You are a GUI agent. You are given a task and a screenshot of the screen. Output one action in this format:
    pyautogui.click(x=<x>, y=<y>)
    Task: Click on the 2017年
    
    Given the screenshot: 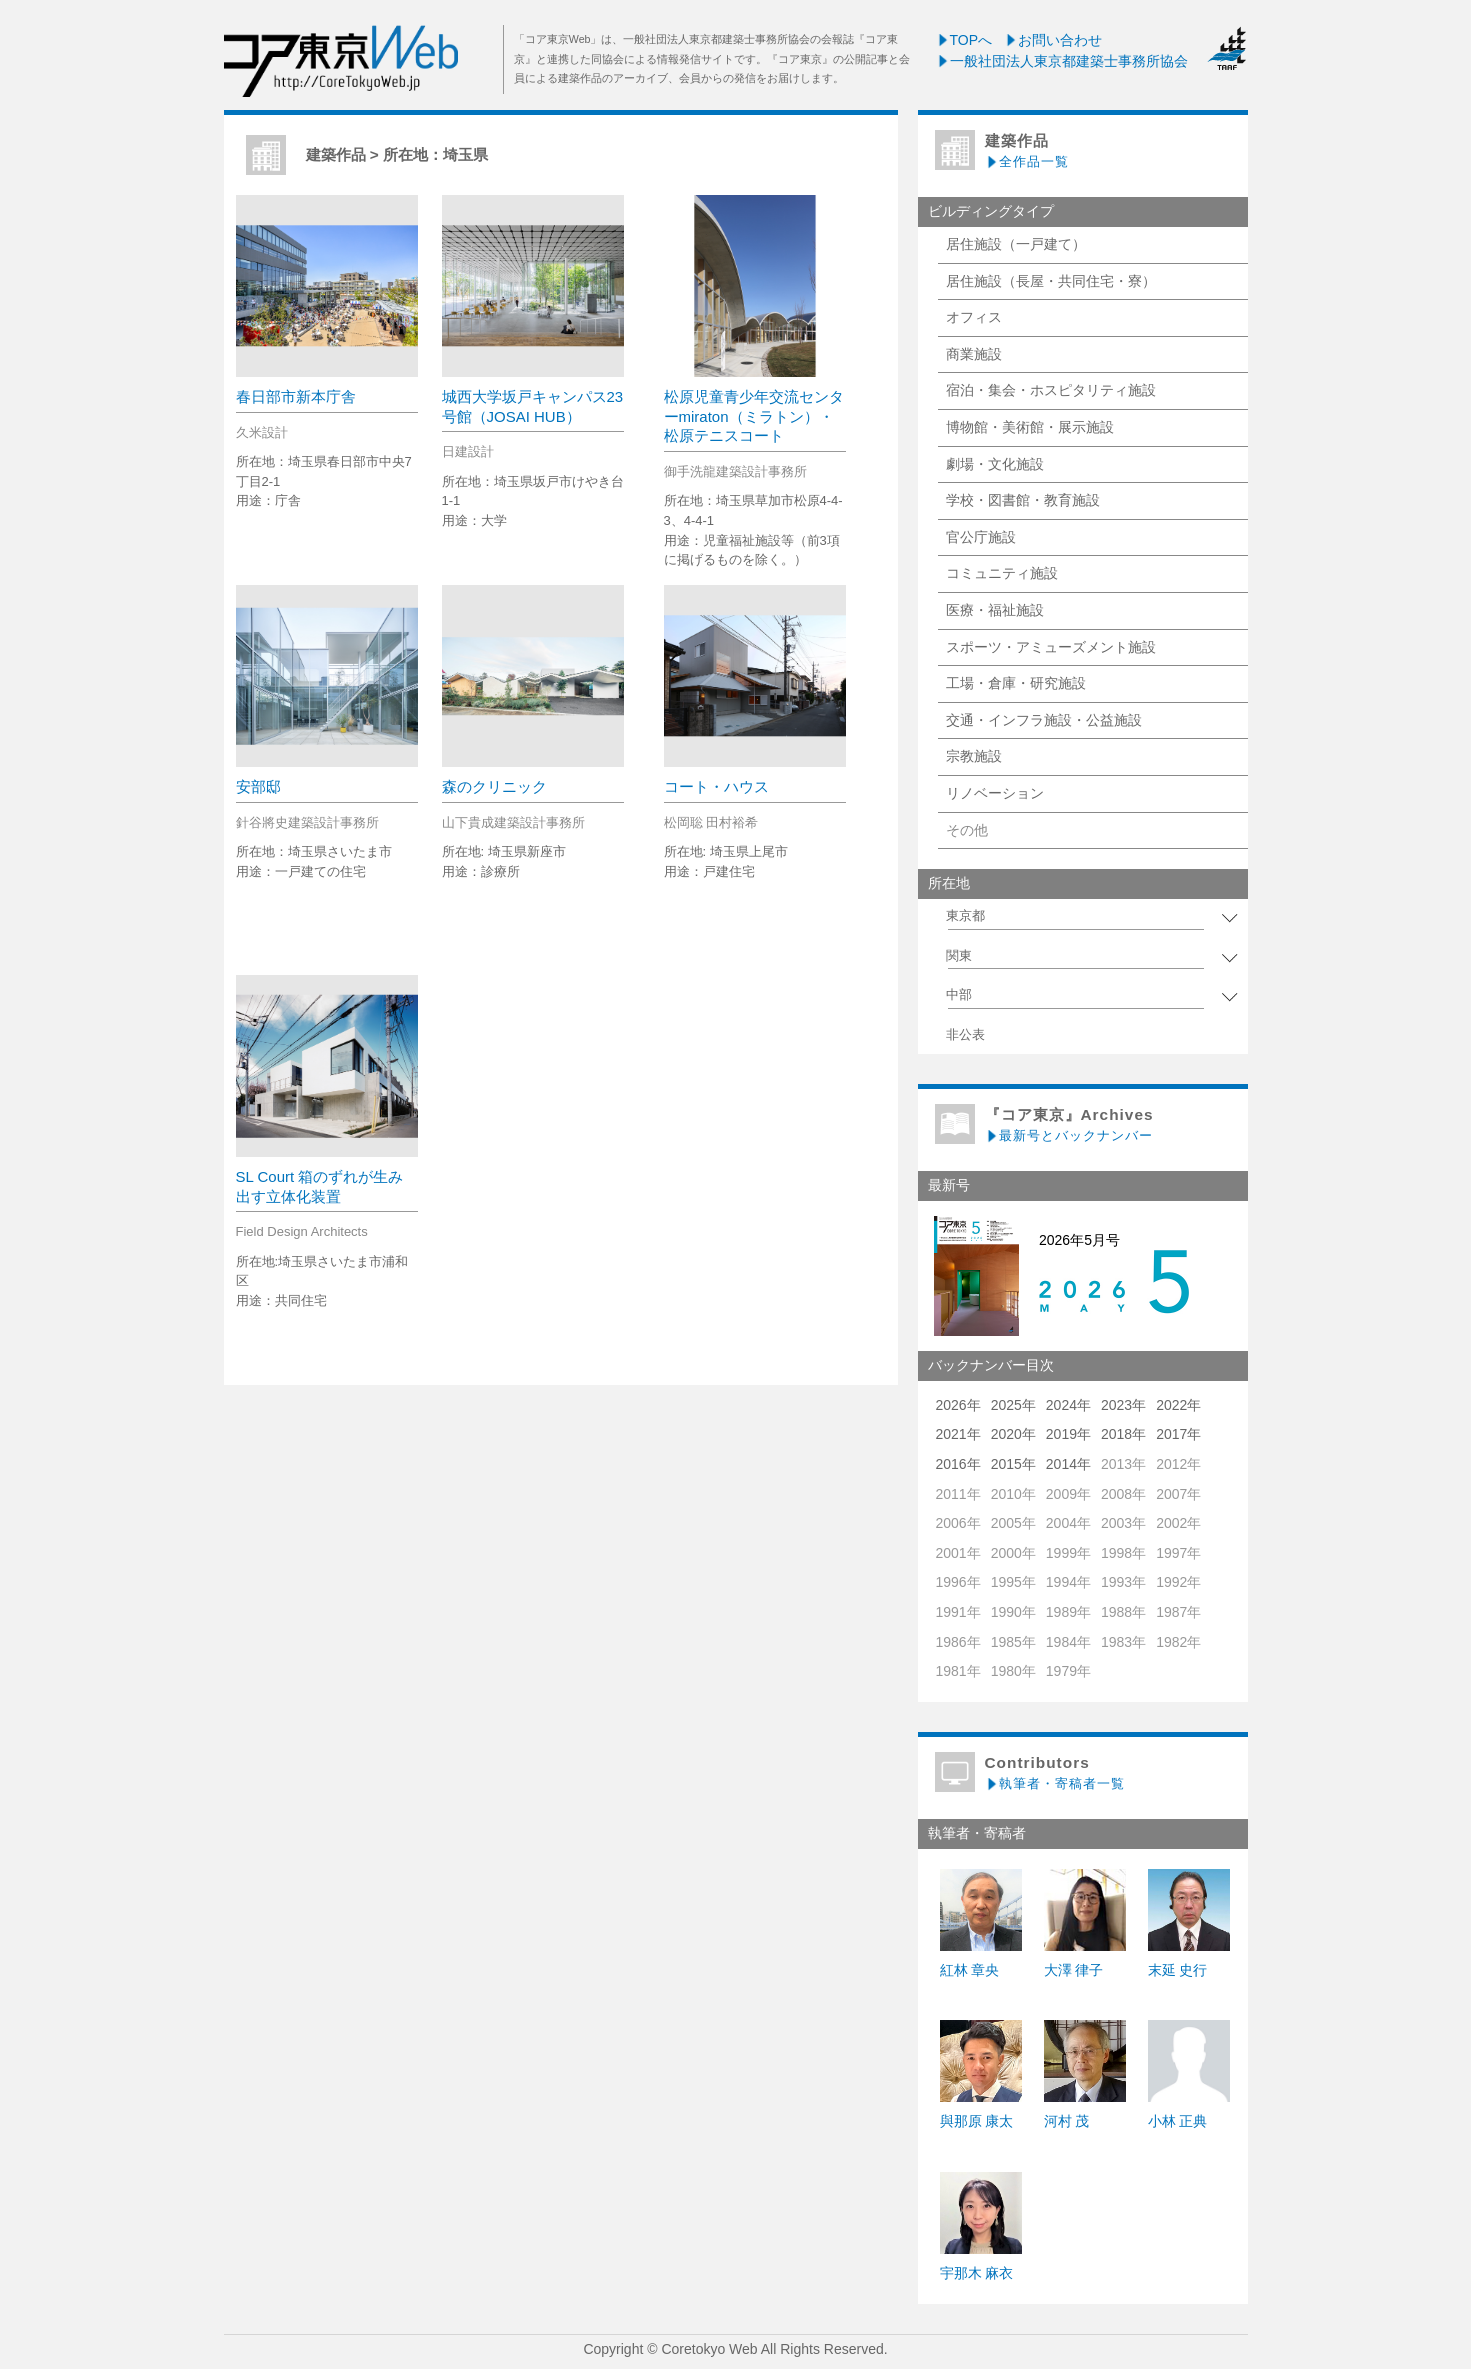 What is the action you would take?
    pyautogui.click(x=1178, y=1434)
    